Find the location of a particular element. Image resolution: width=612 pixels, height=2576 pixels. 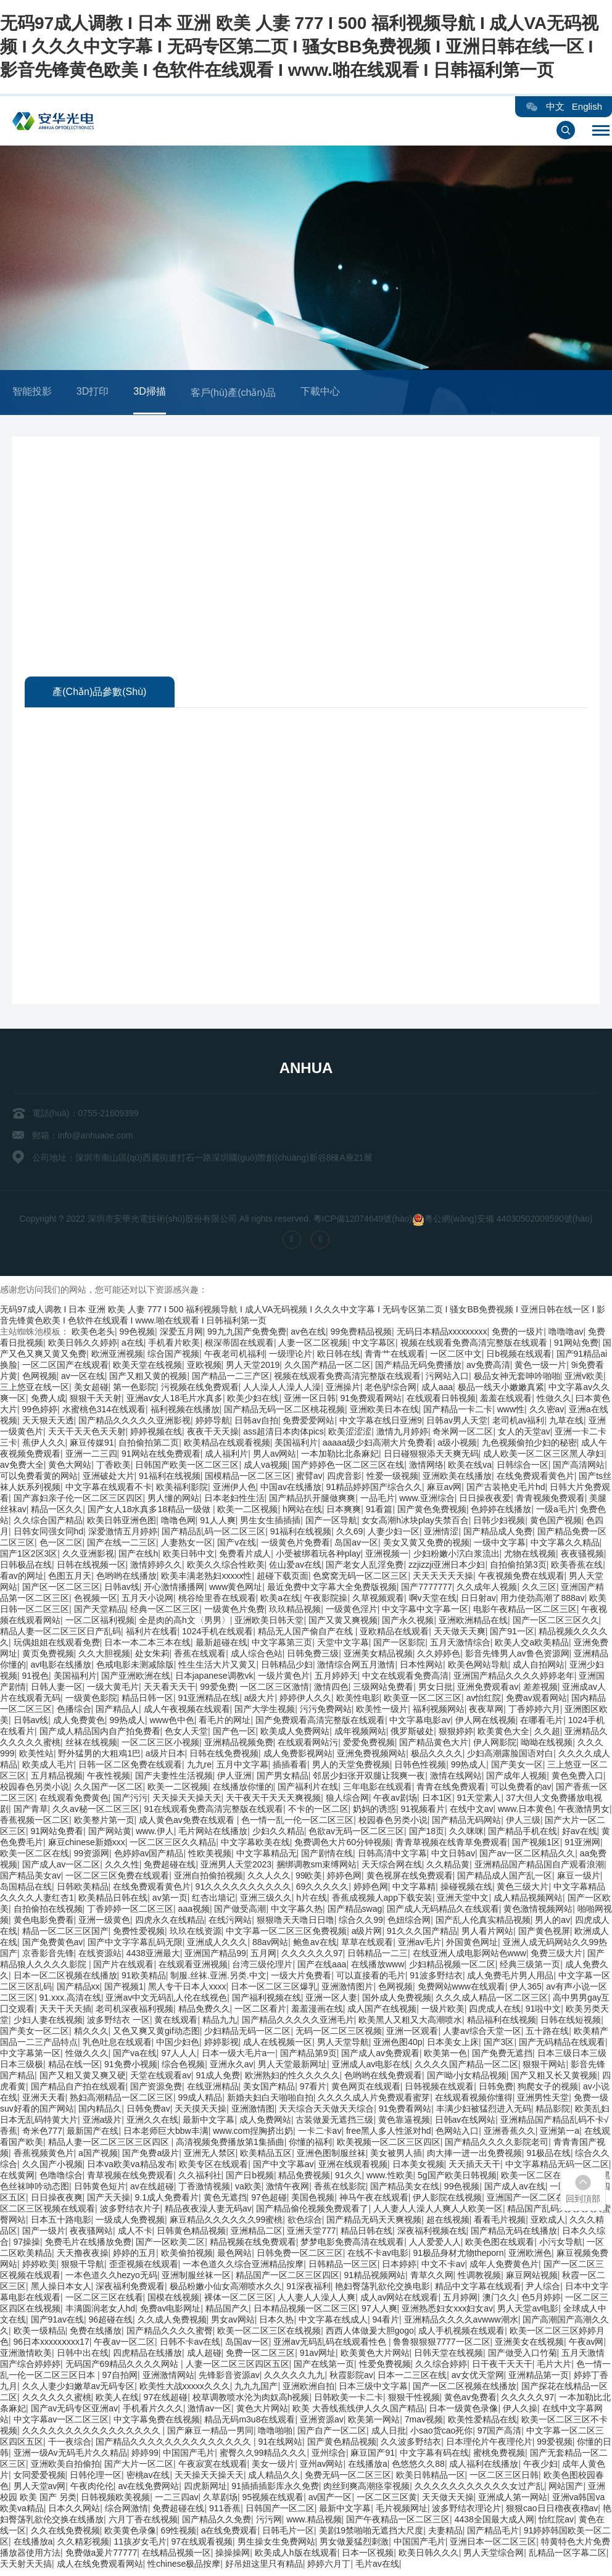

手机看片久久久 is located at coordinates (153, 2411).